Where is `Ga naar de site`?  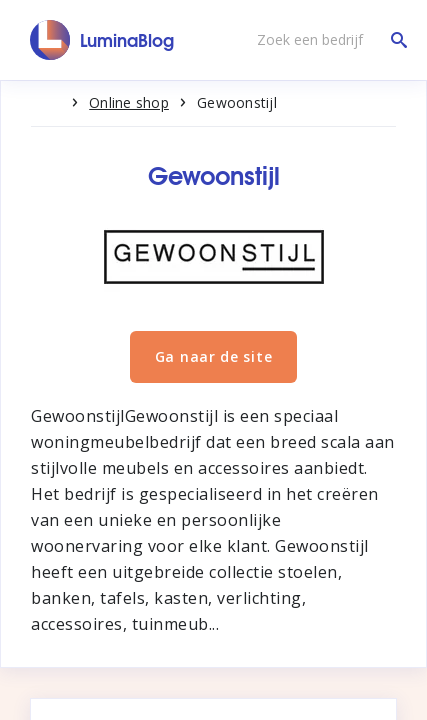 Ga naar de site is located at coordinates (214, 356).